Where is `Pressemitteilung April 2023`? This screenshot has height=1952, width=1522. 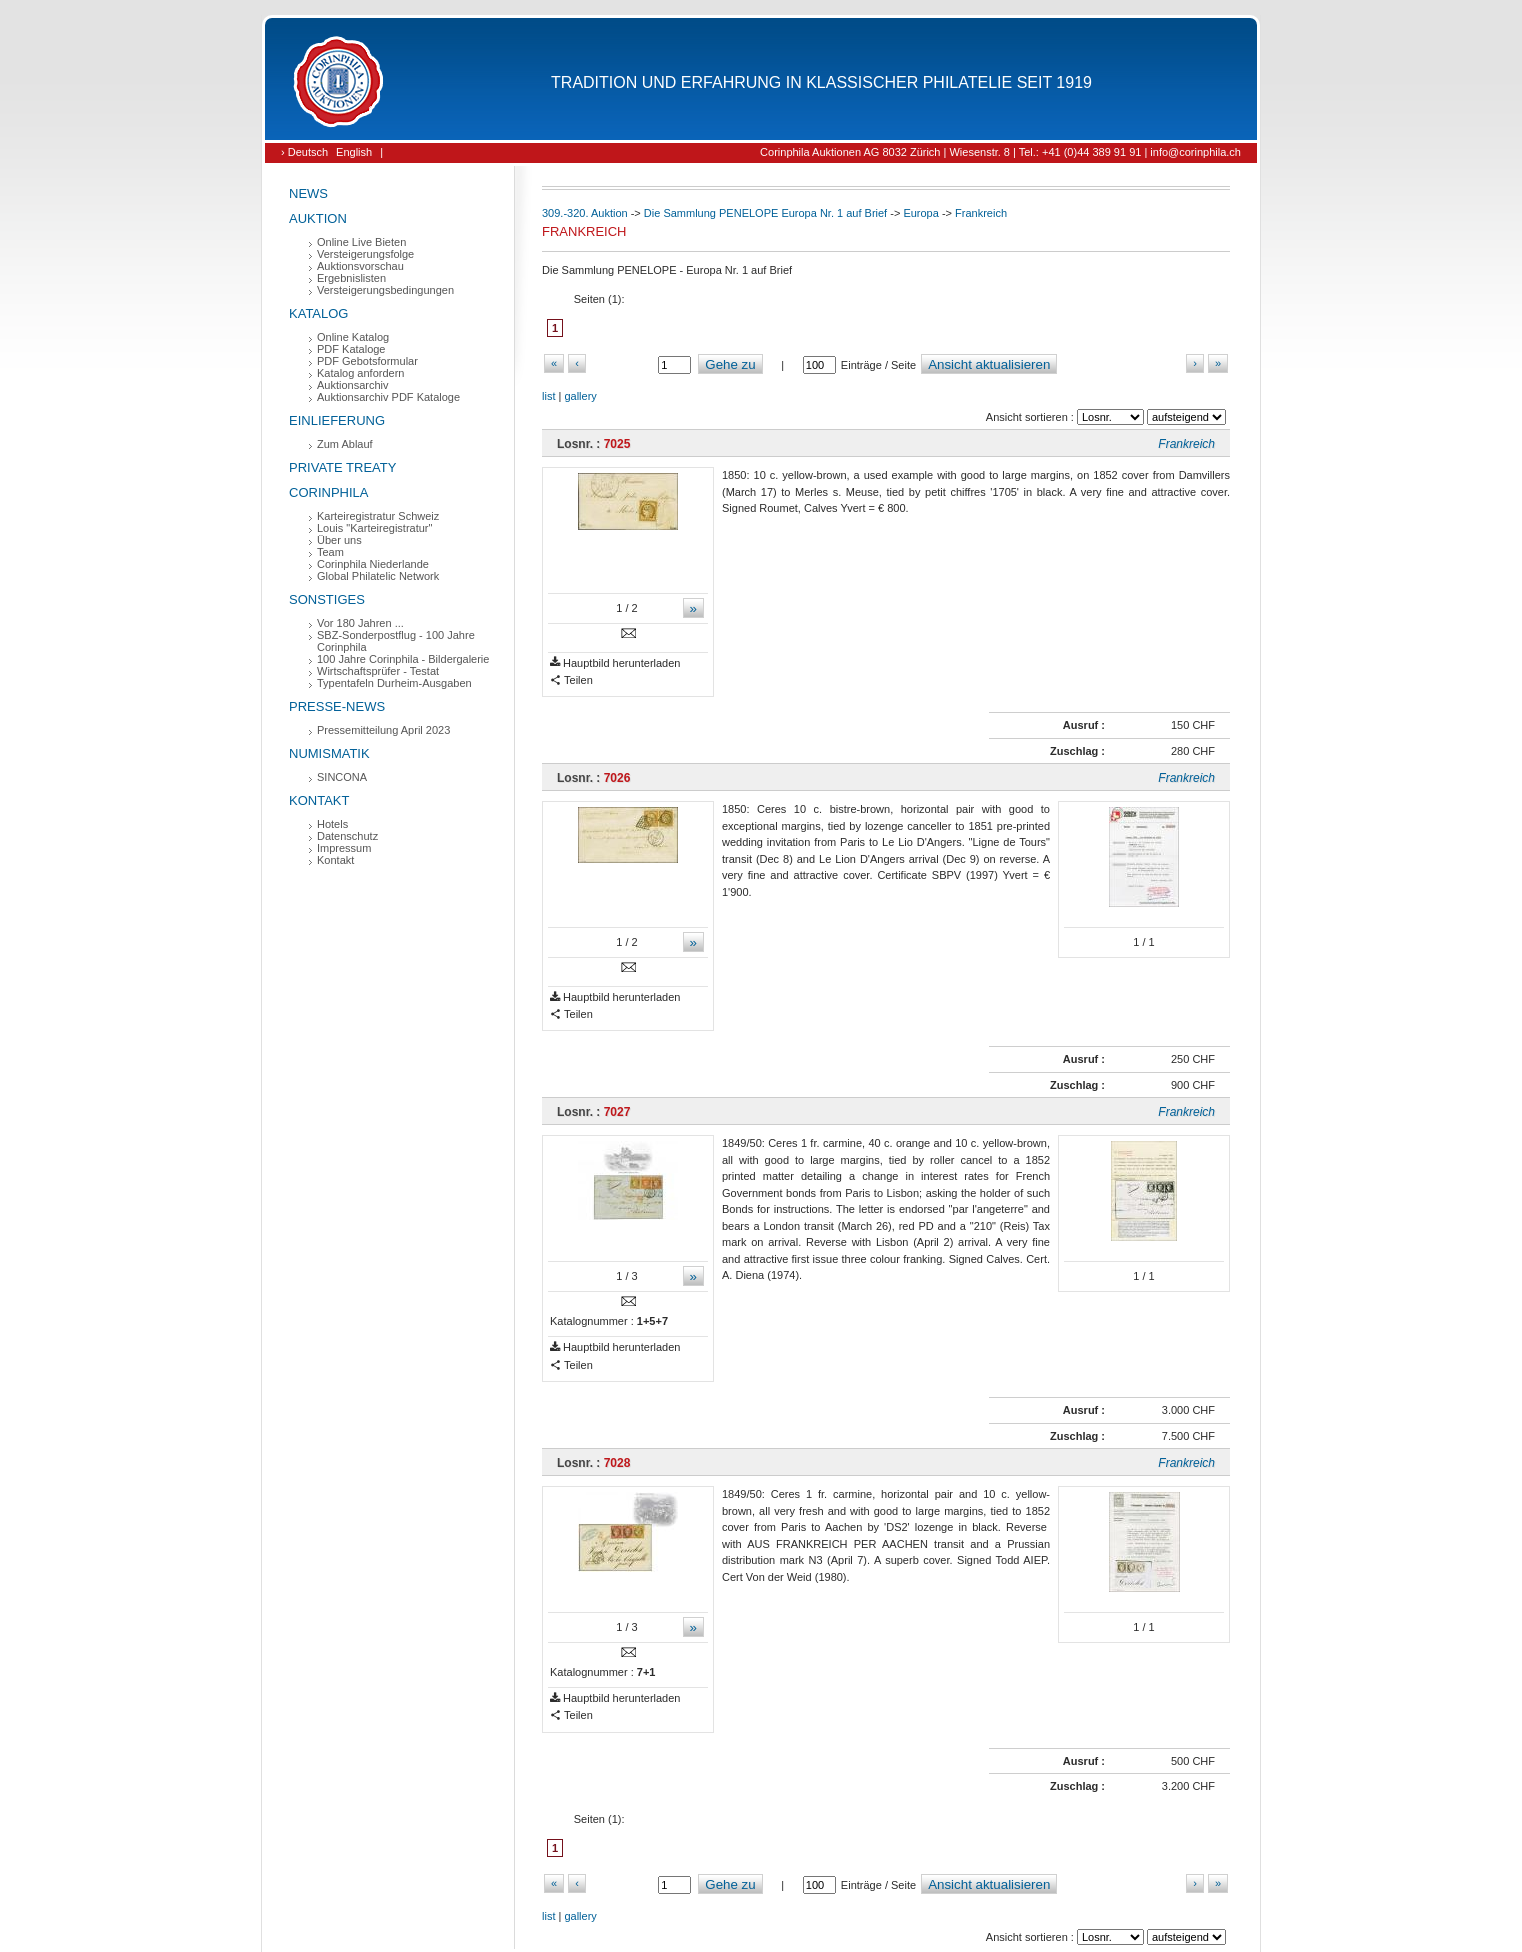 Pressemitteilung April 2023 is located at coordinates (383, 730).